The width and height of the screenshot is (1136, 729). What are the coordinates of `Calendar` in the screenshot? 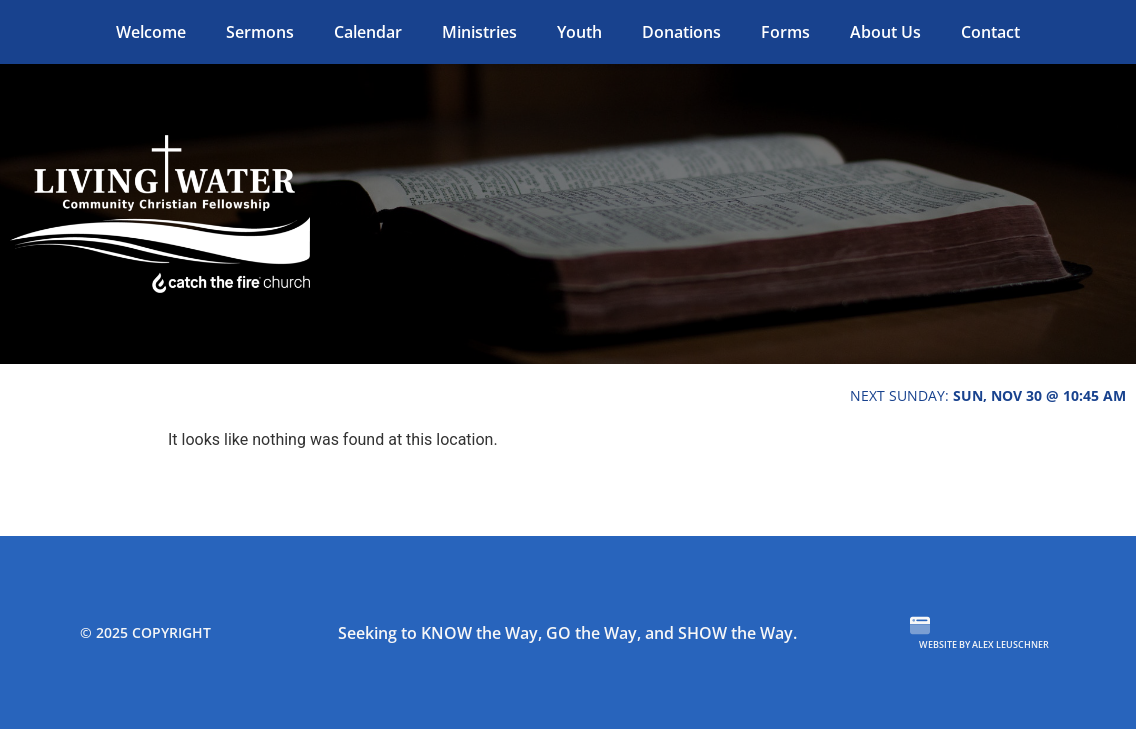 It's located at (368, 32).